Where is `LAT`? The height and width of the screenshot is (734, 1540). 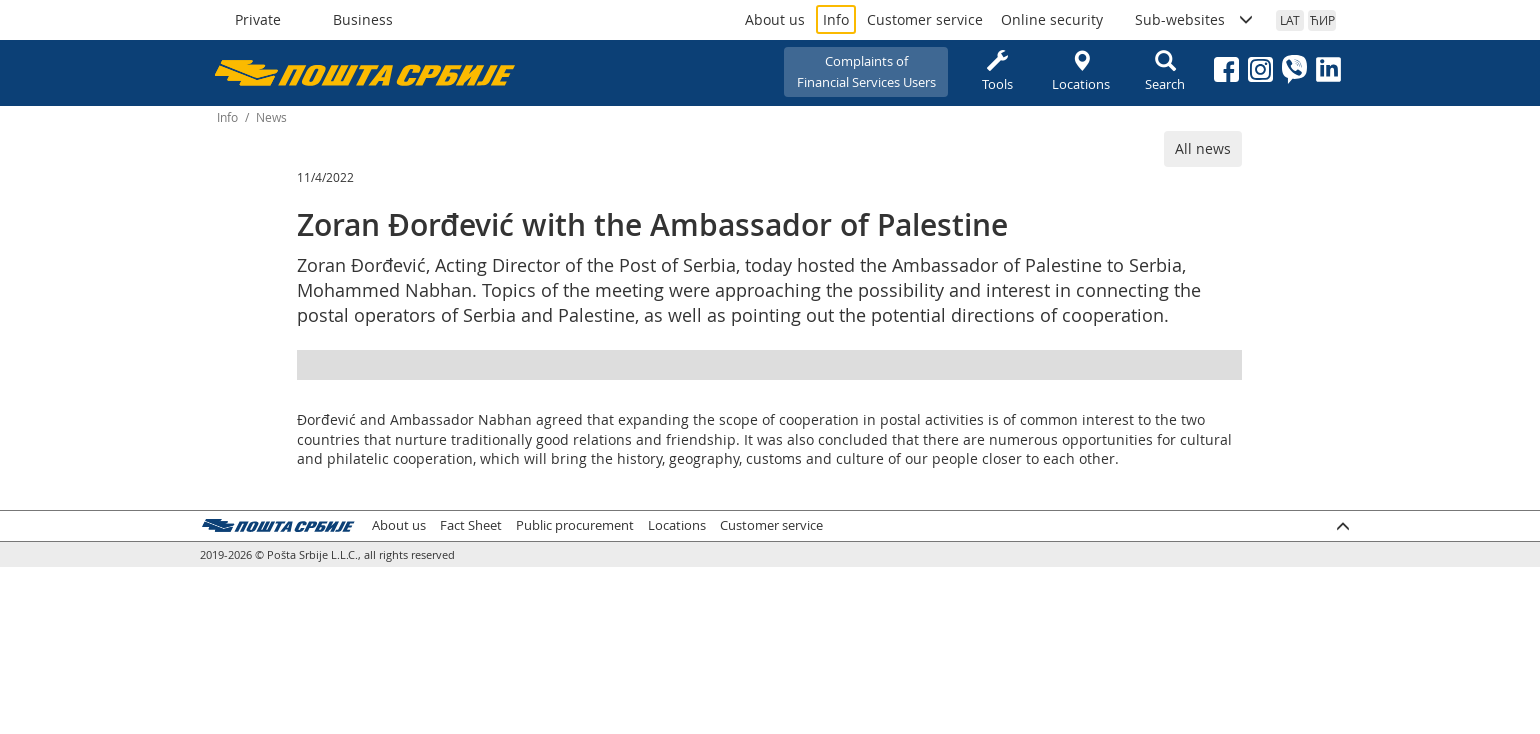 LAT is located at coordinates (1290, 20).